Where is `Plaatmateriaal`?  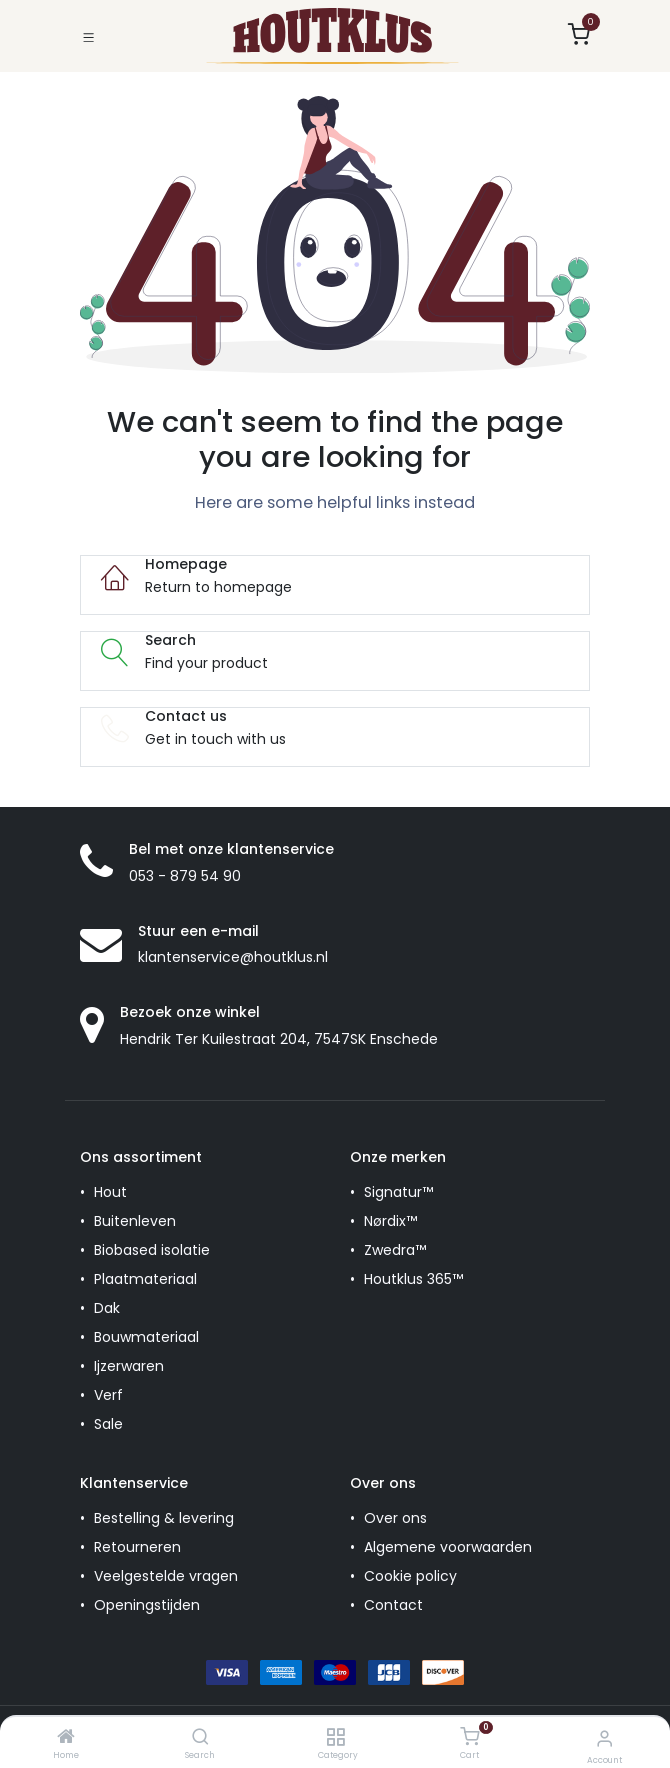 Plaatmateriaal is located at coordinates (145, 1279).